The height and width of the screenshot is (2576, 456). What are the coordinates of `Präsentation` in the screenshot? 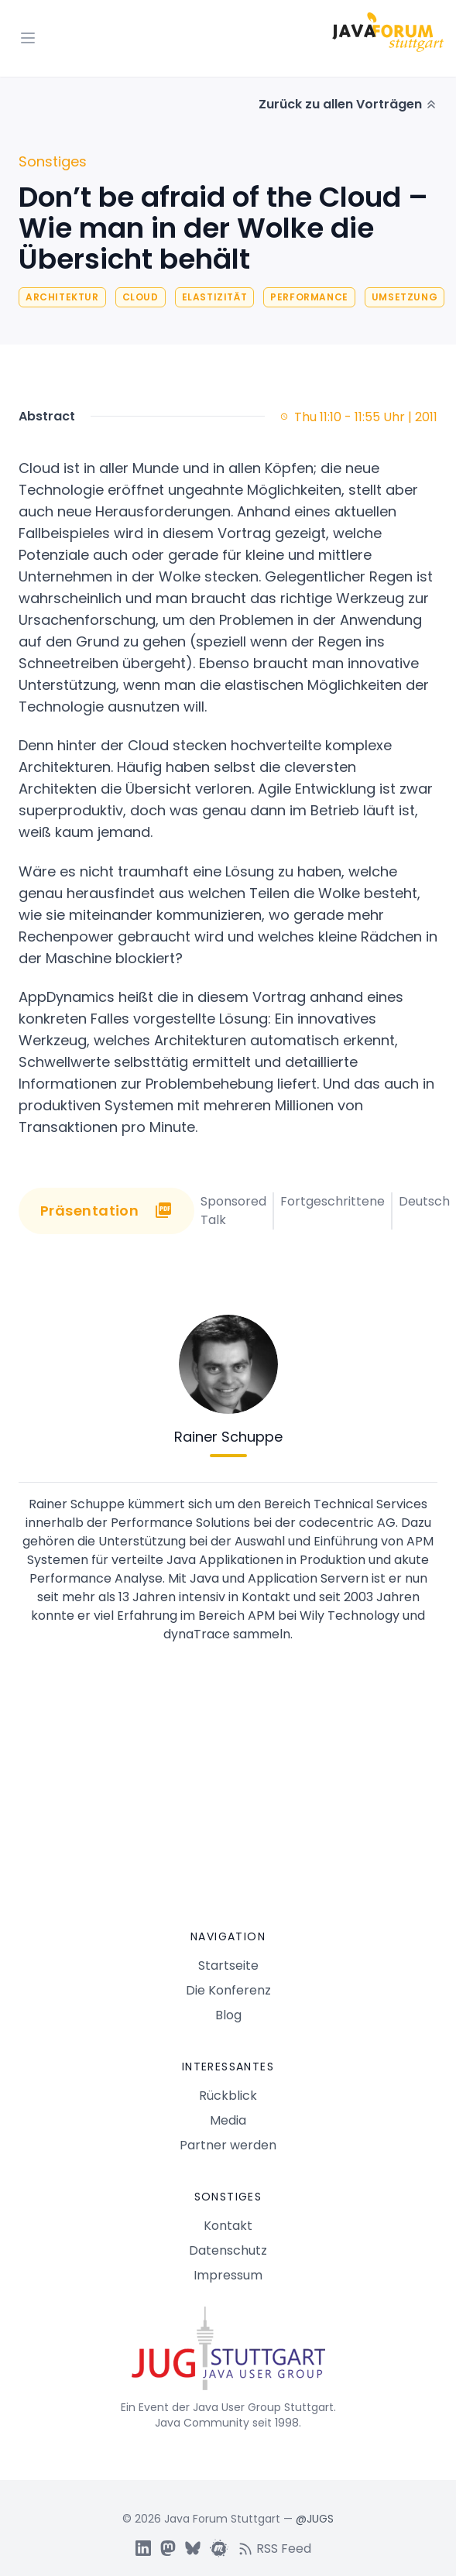 It's located at (106, 1210).